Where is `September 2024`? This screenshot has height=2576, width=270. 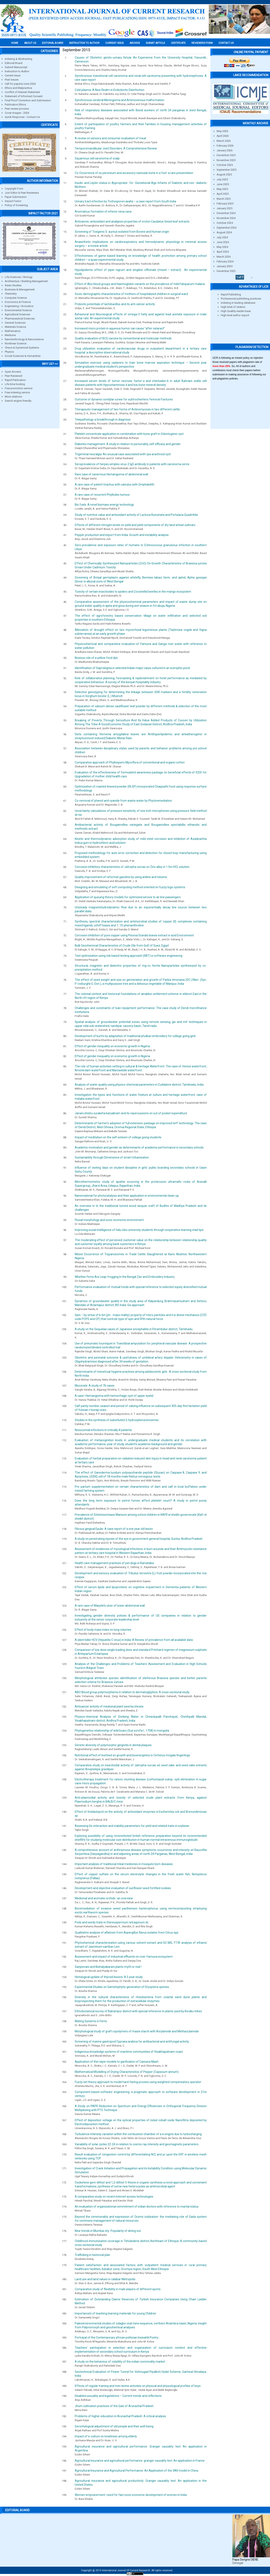 September 2024 is located at coordinates (226, 227).